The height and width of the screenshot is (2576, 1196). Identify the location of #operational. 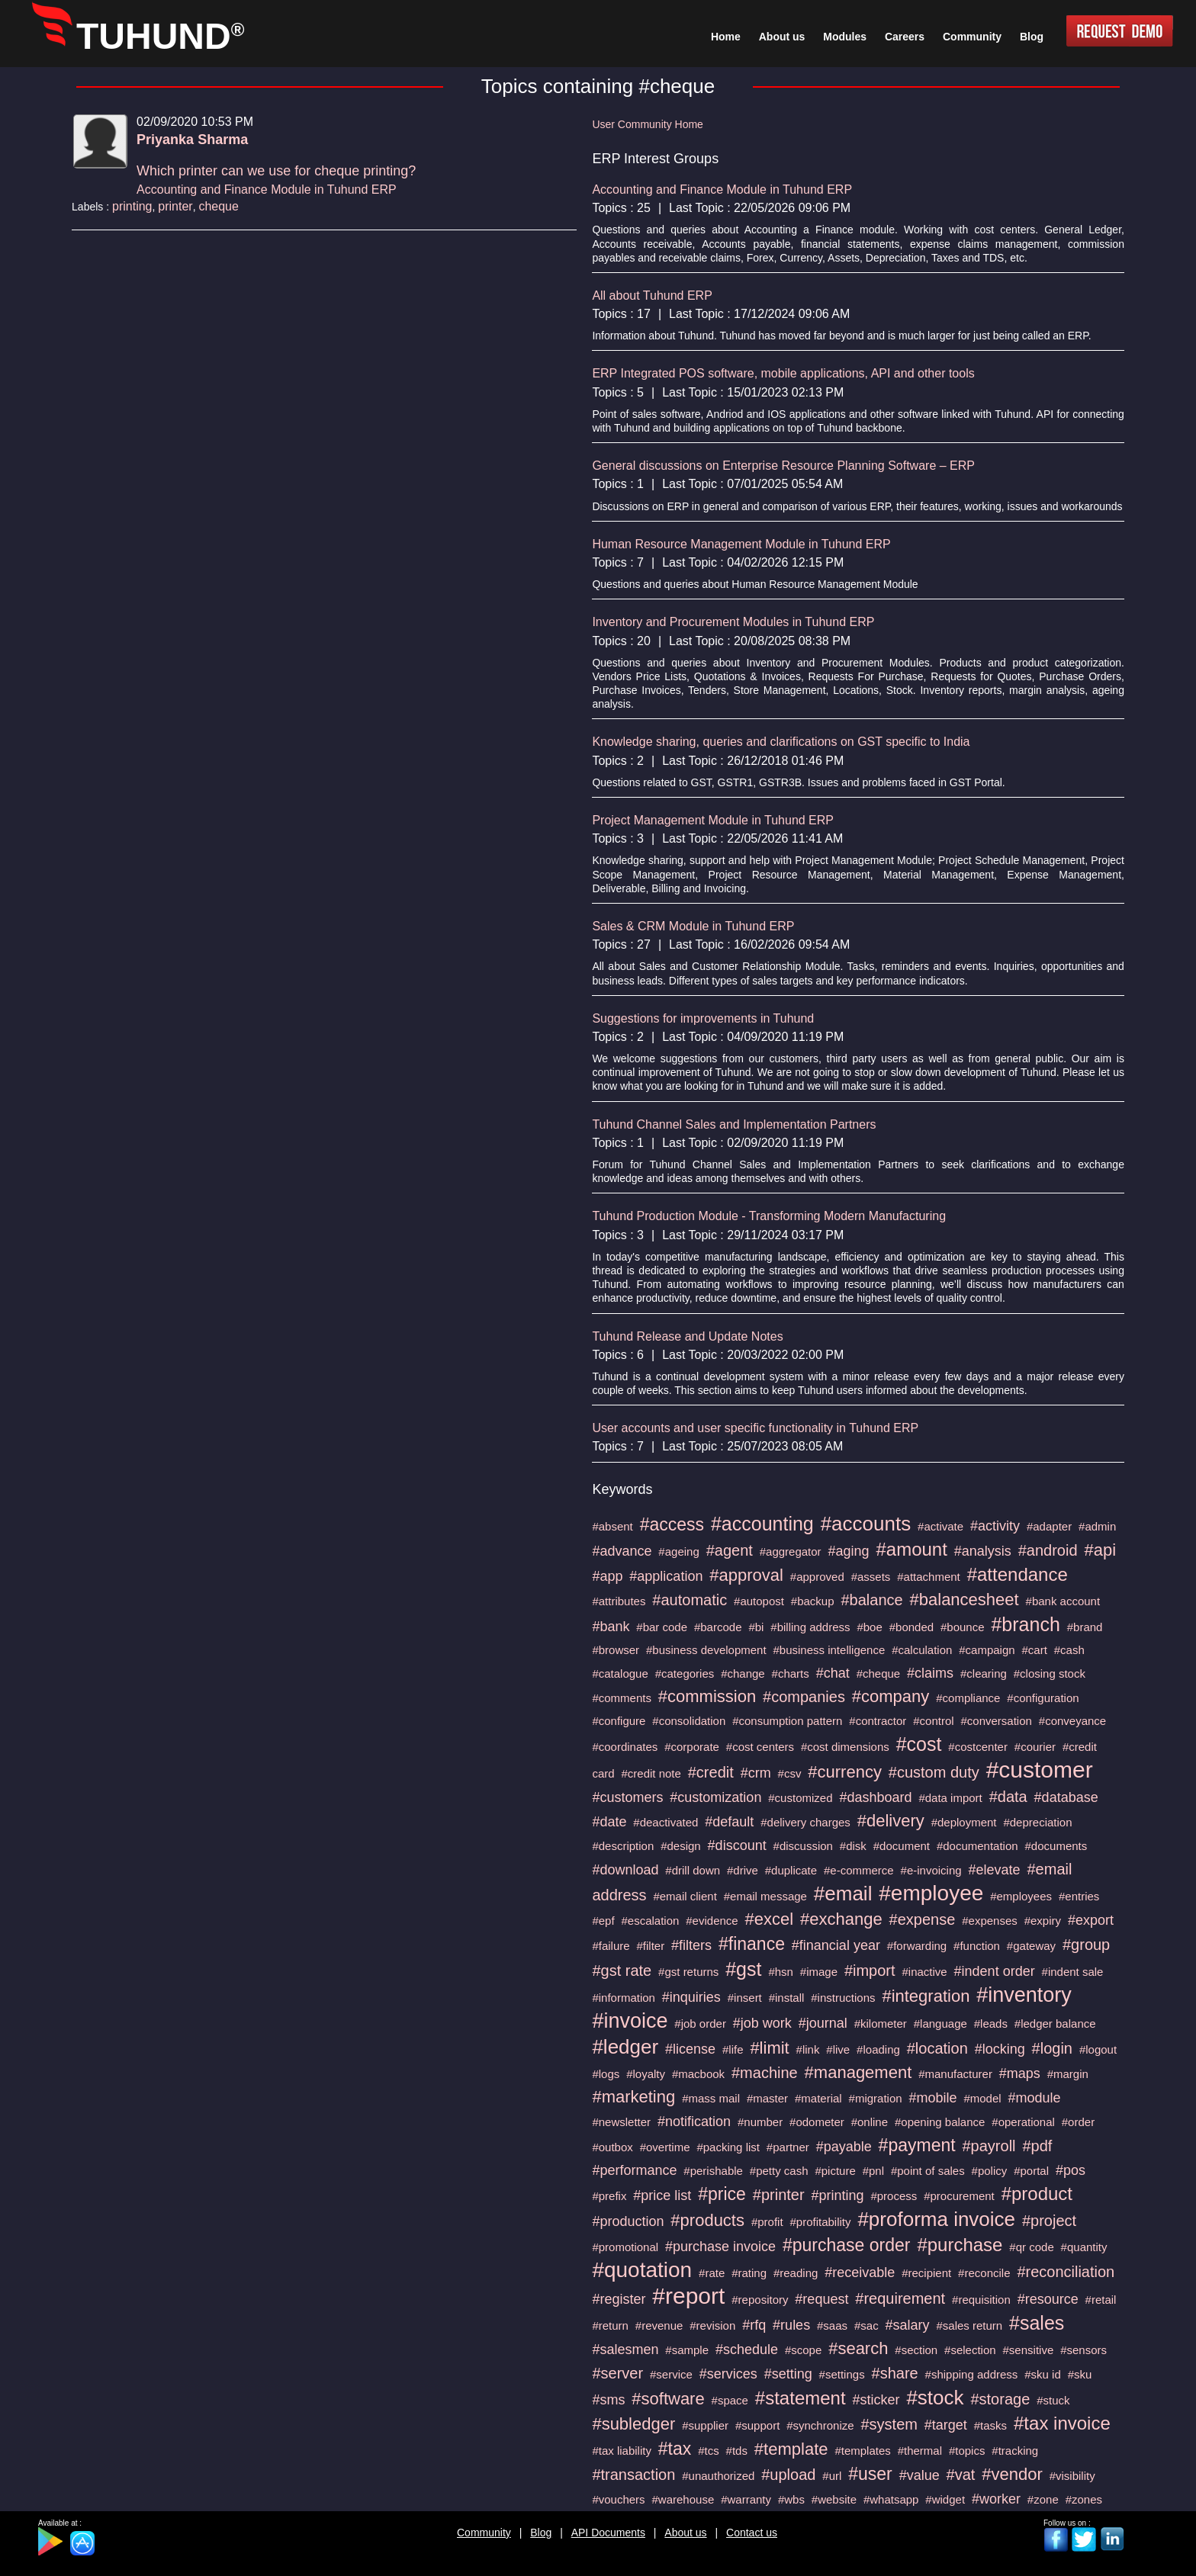
(1023, 2121).